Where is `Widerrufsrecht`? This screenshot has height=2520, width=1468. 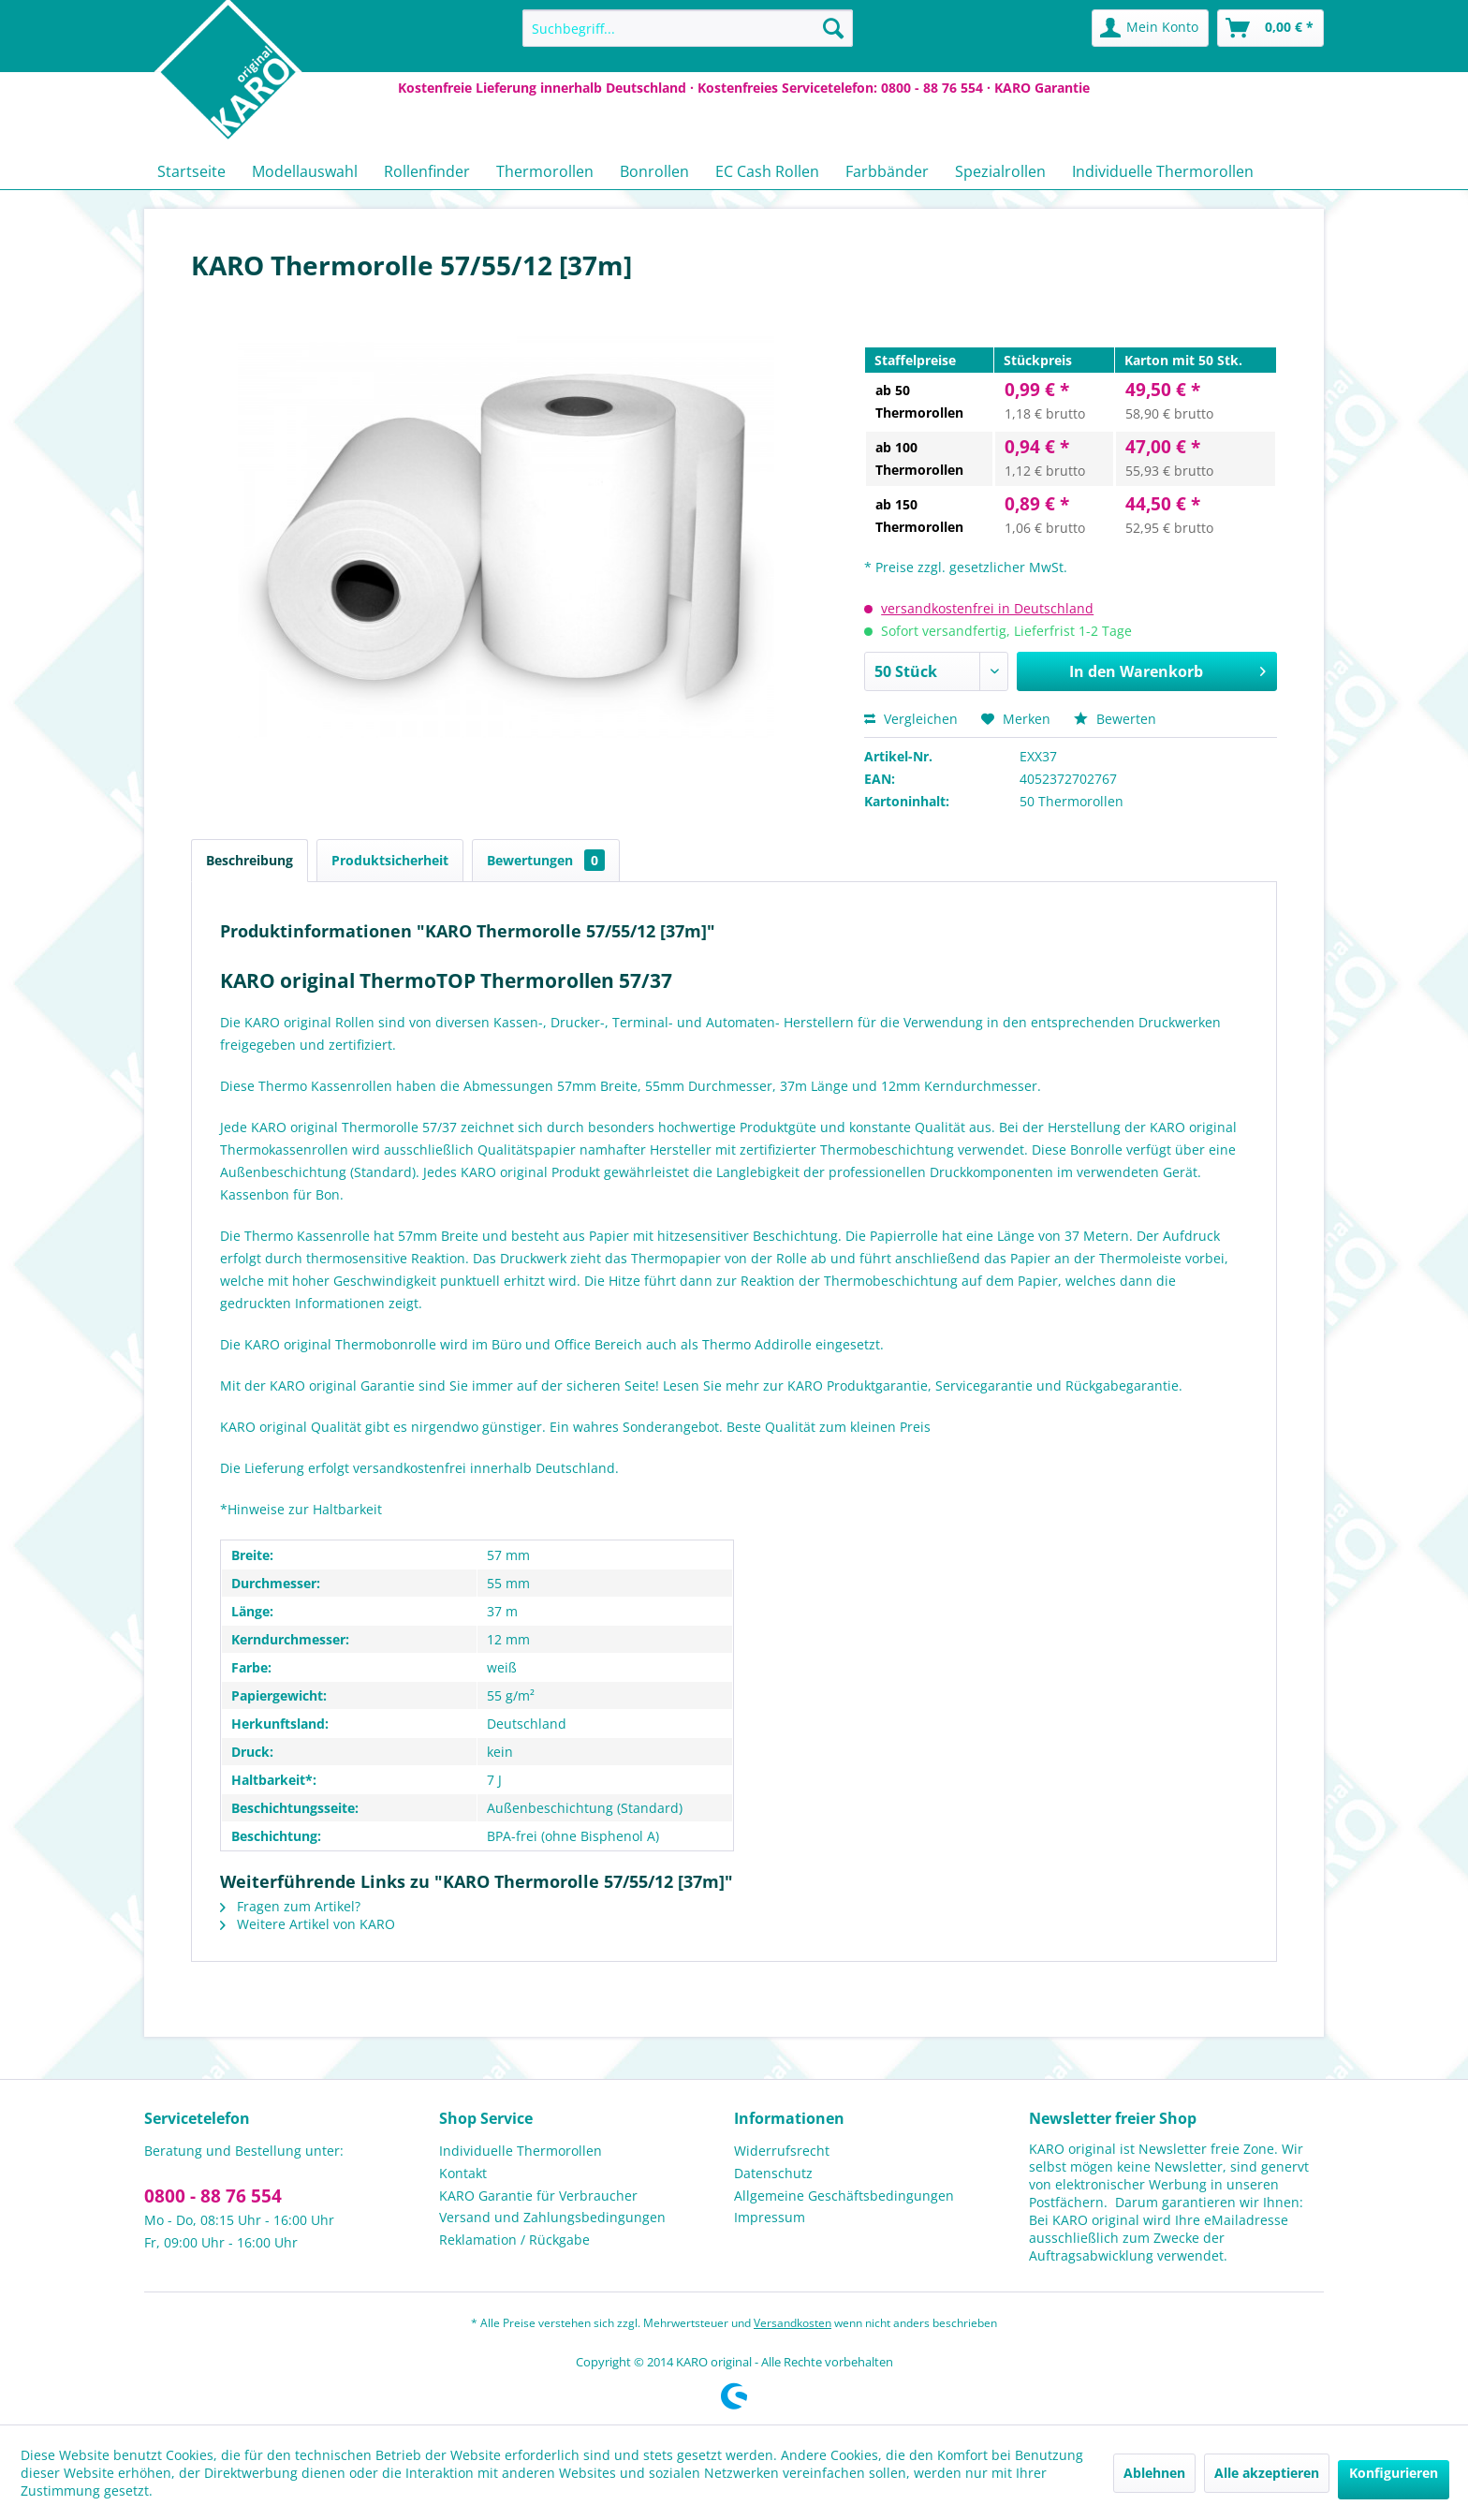 Widerrufsrecht is located at coordinates (781, 2150).